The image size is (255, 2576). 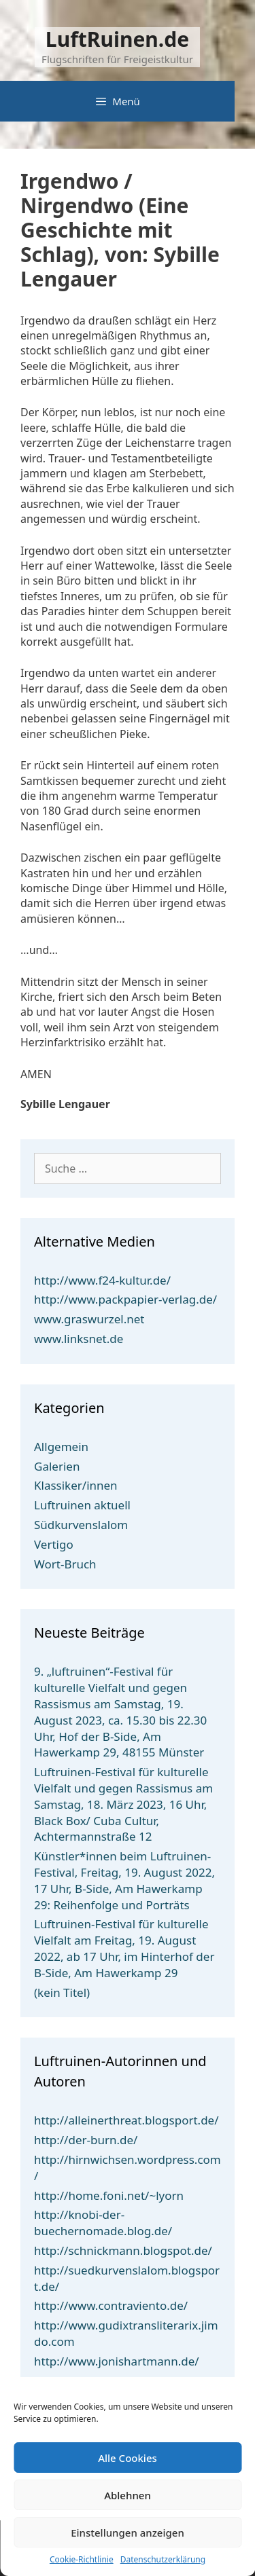 I want to click on Galerien, so click(x=57, y=1466).